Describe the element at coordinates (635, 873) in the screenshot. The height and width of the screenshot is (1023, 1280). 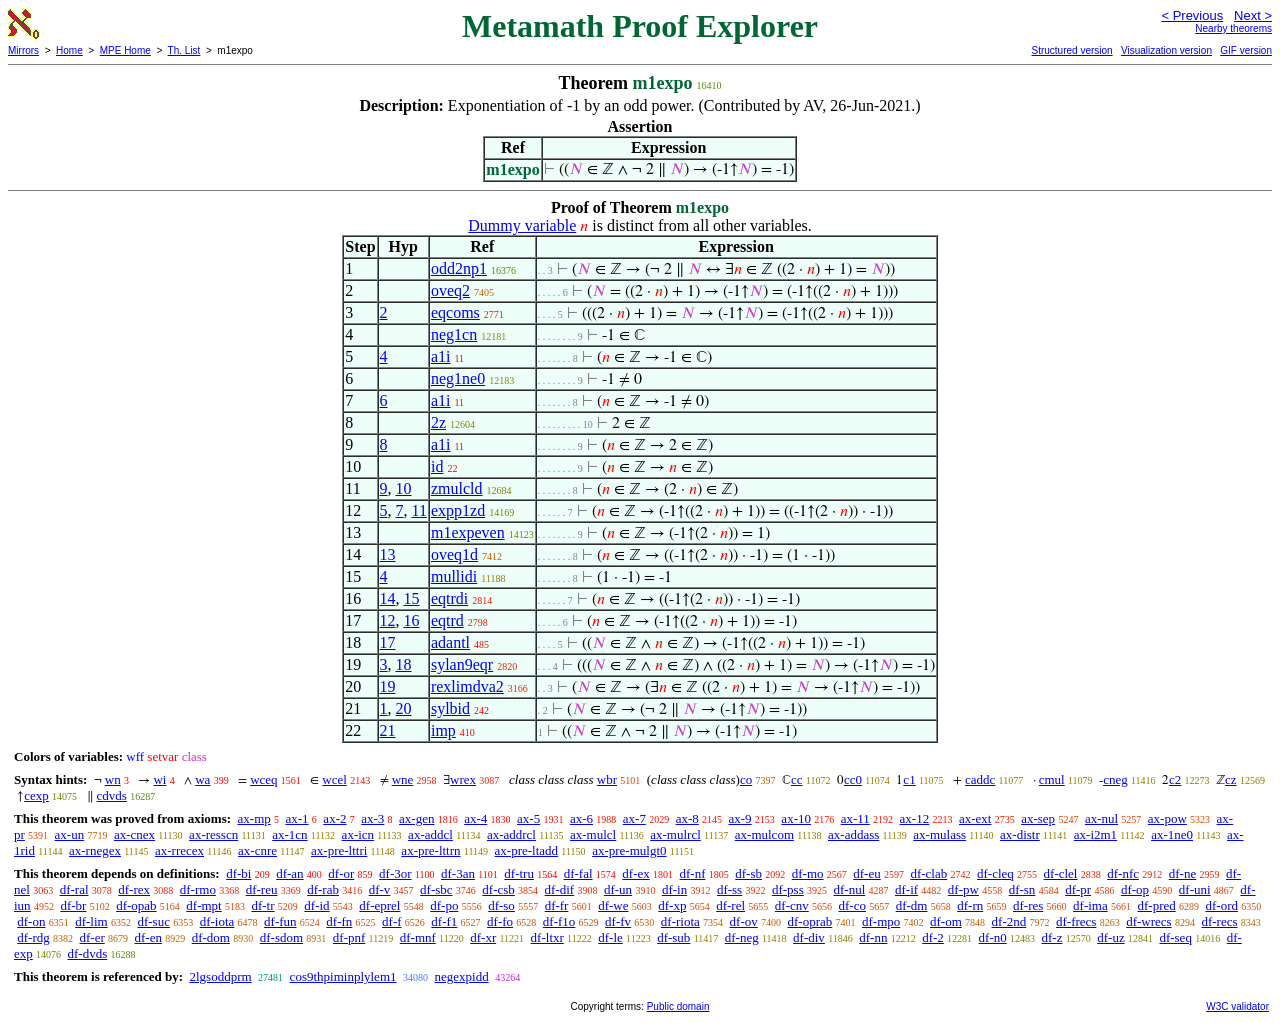
I see `df-ex` at that location.